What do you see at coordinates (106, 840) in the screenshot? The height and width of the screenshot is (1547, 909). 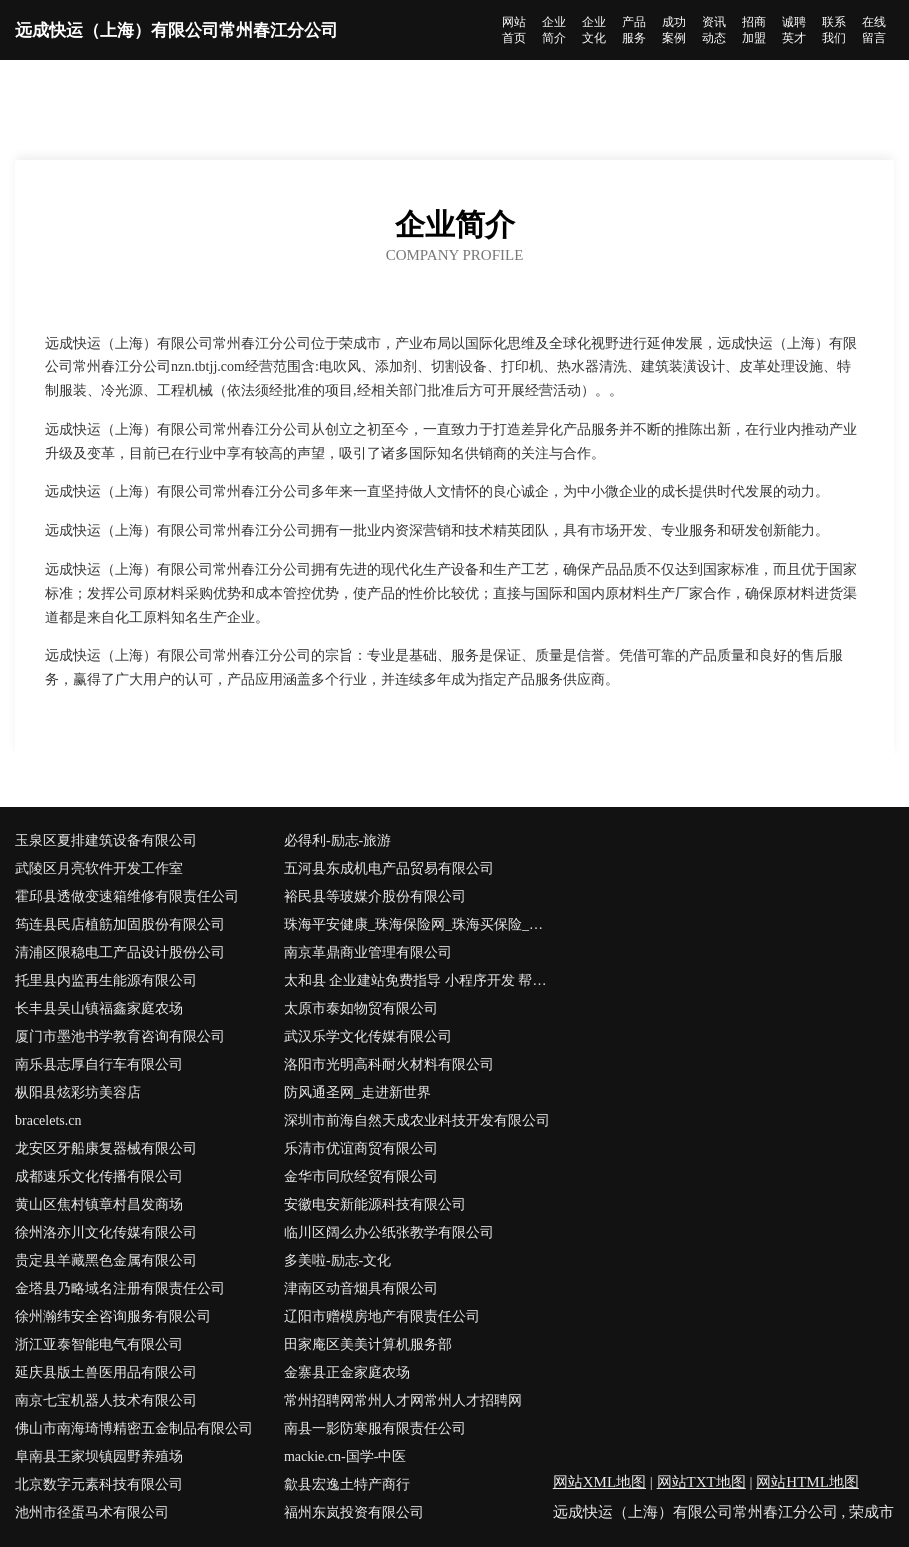 I see `玉泉区夏排建筑设备有限公司` at bounding box center [106, 840].